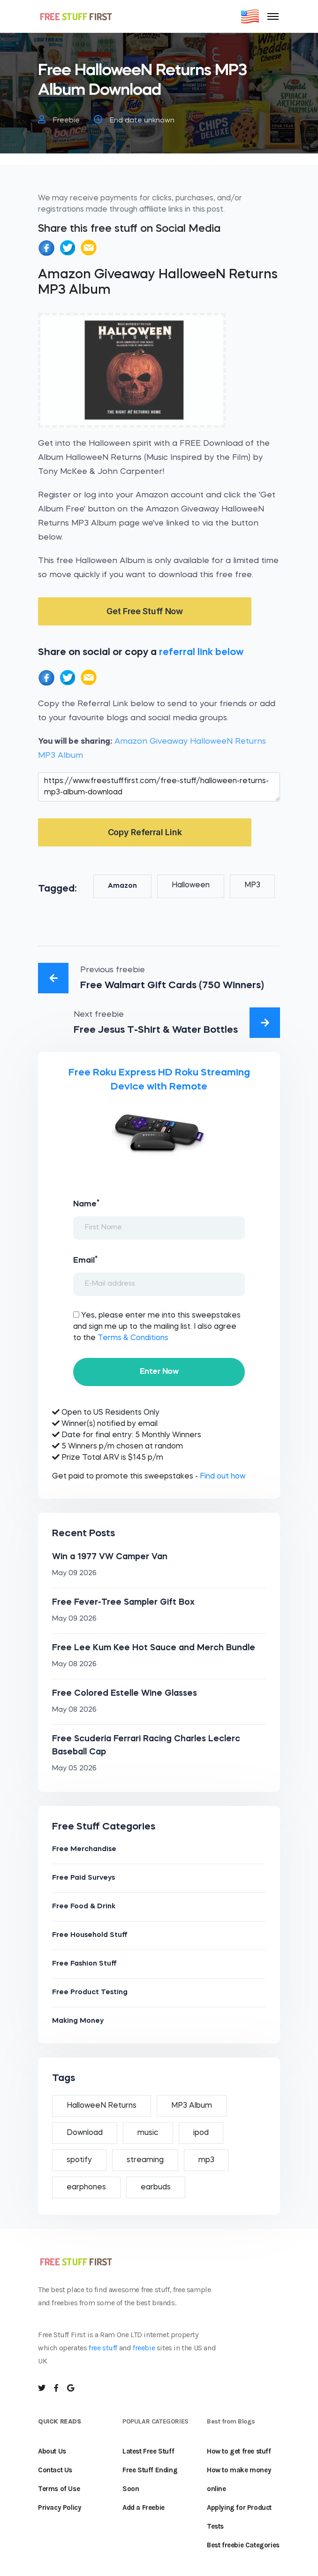 This screenshot has width=318, height=2576. What do you see at coordinates (59, 2507) in the screenshot?
I see `Privacy Policy` at bounding box center [59, 2507].